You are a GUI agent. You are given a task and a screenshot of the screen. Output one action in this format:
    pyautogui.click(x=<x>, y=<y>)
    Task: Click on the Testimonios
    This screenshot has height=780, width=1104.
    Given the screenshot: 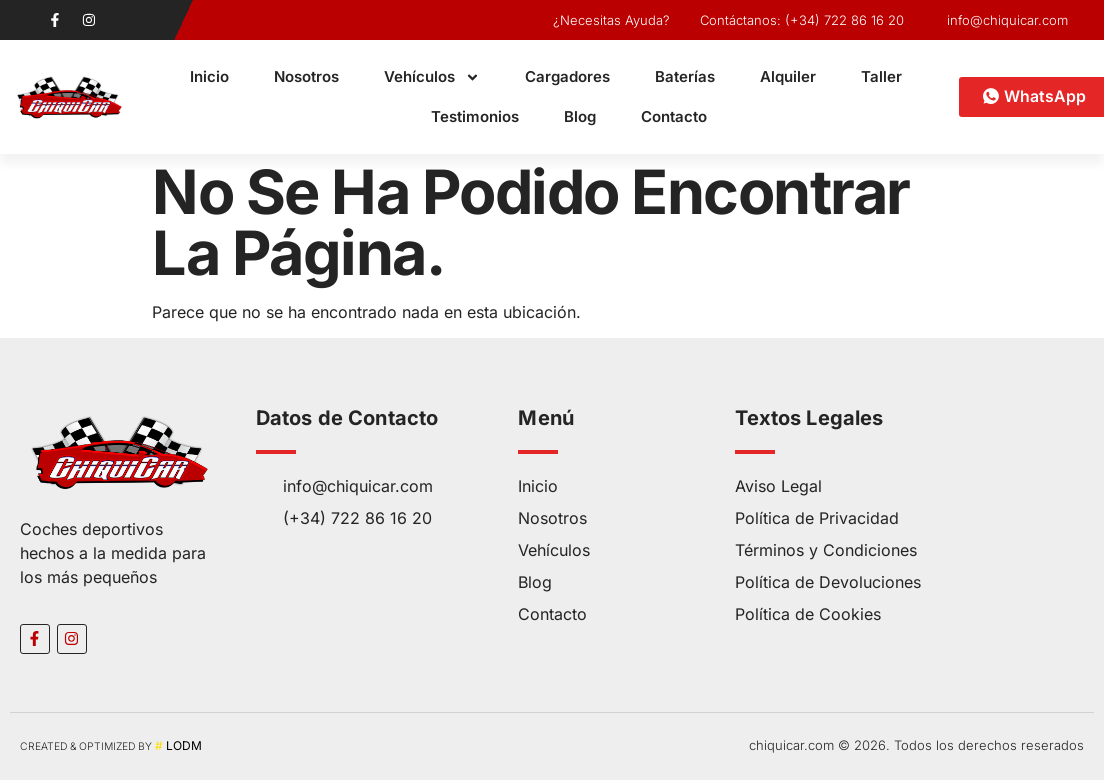 What is the action you would take?
    pyautogui.click(x=475, y=116)
    